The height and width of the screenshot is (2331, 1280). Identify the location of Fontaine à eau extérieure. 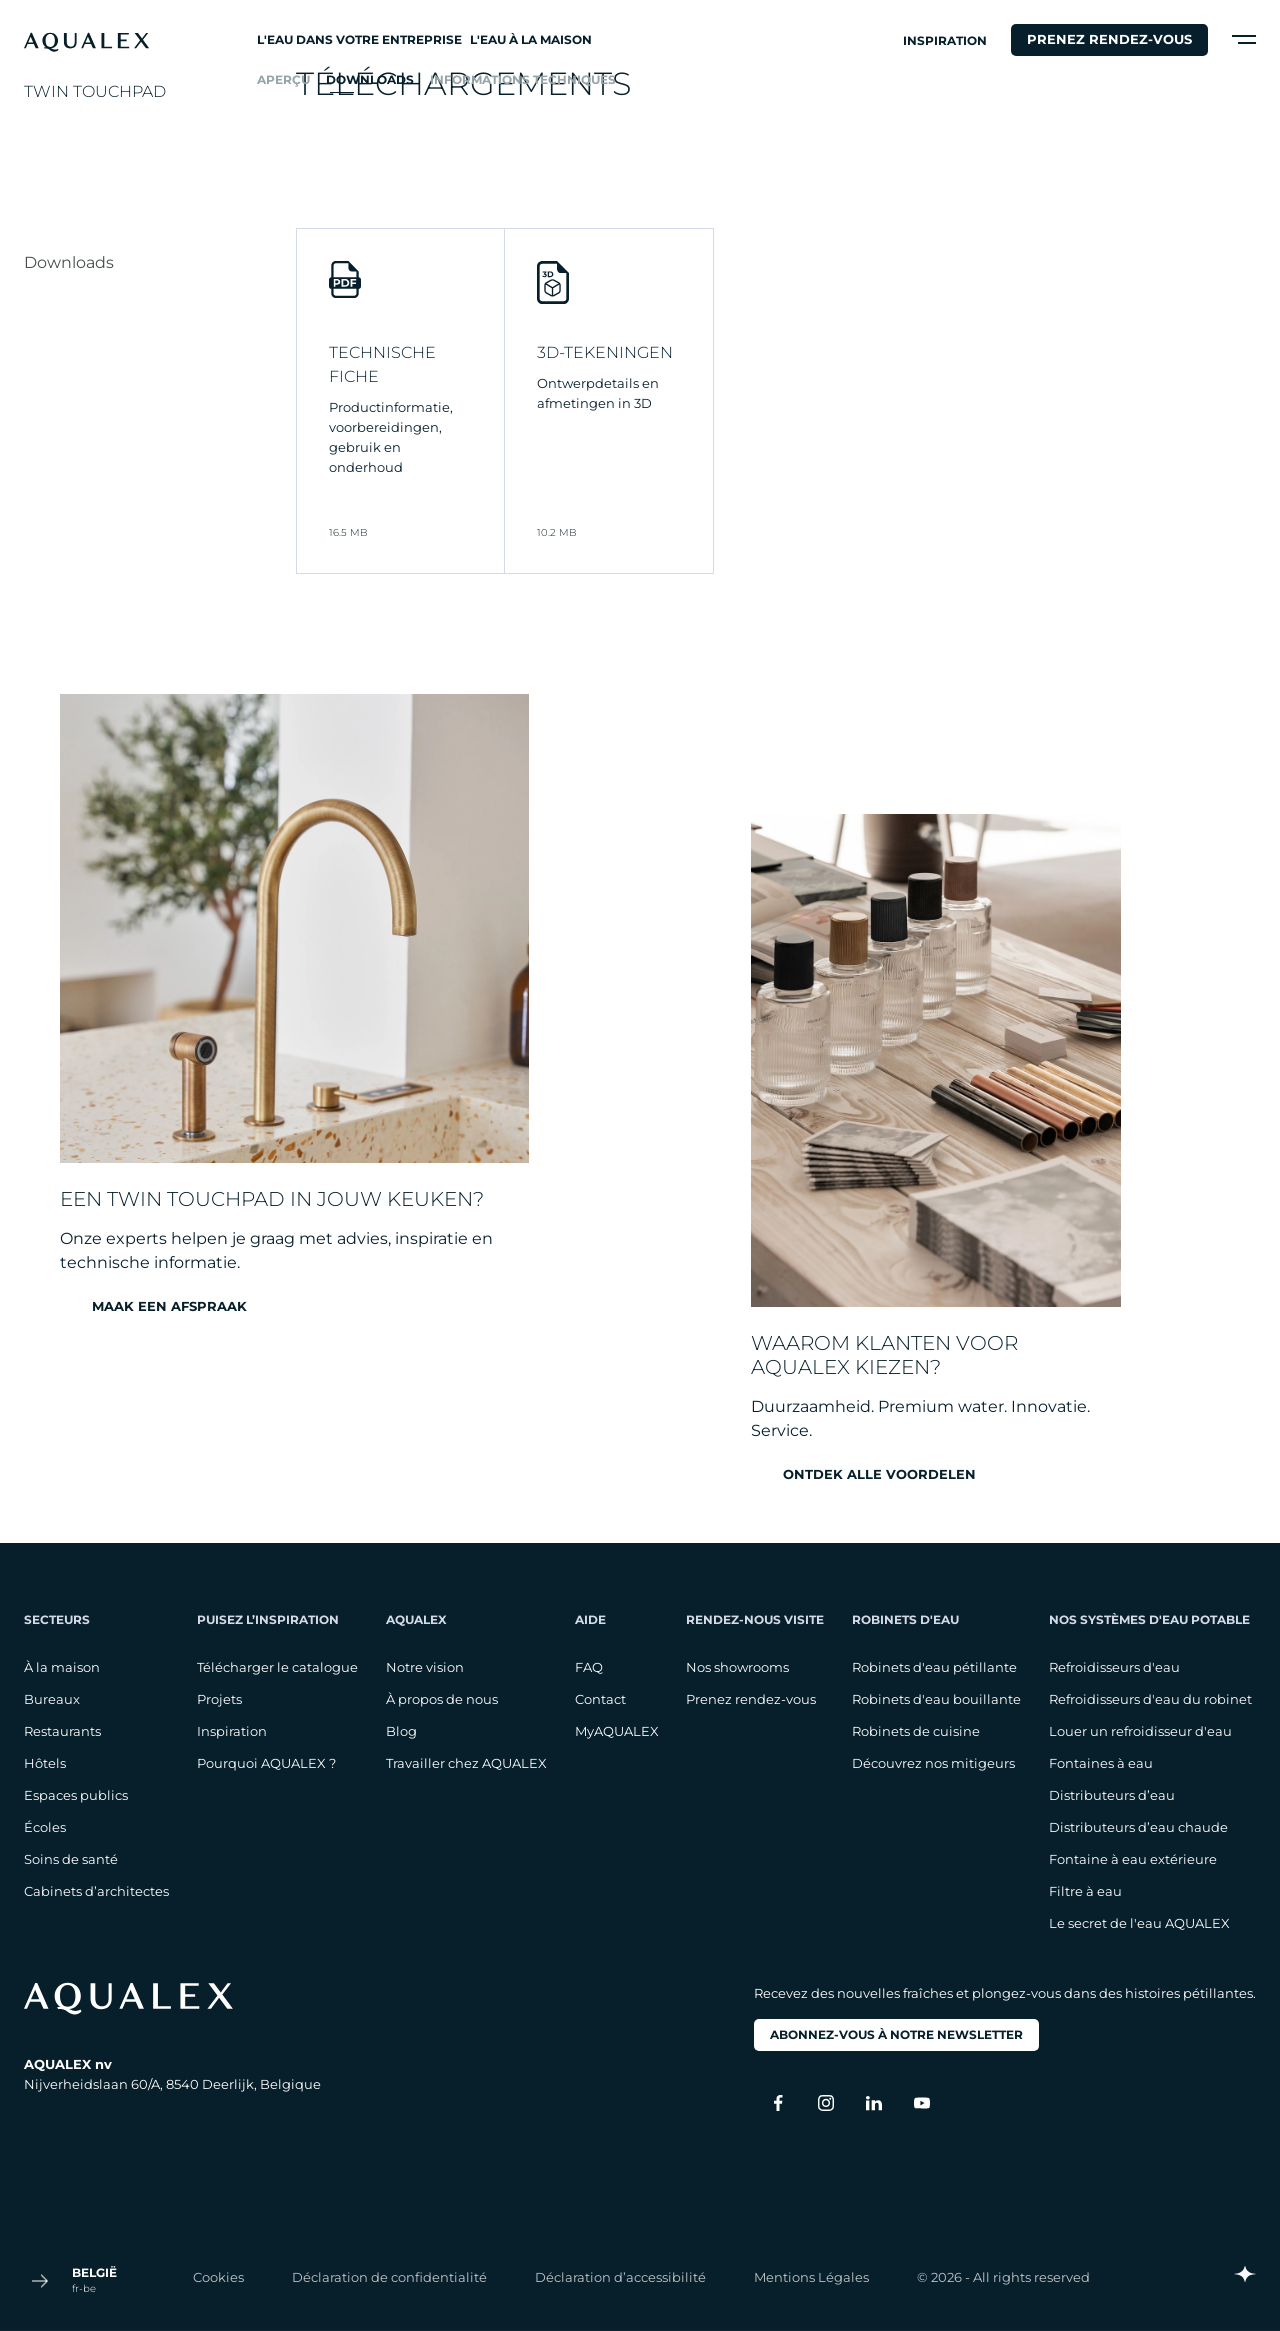
(1133, 1859).